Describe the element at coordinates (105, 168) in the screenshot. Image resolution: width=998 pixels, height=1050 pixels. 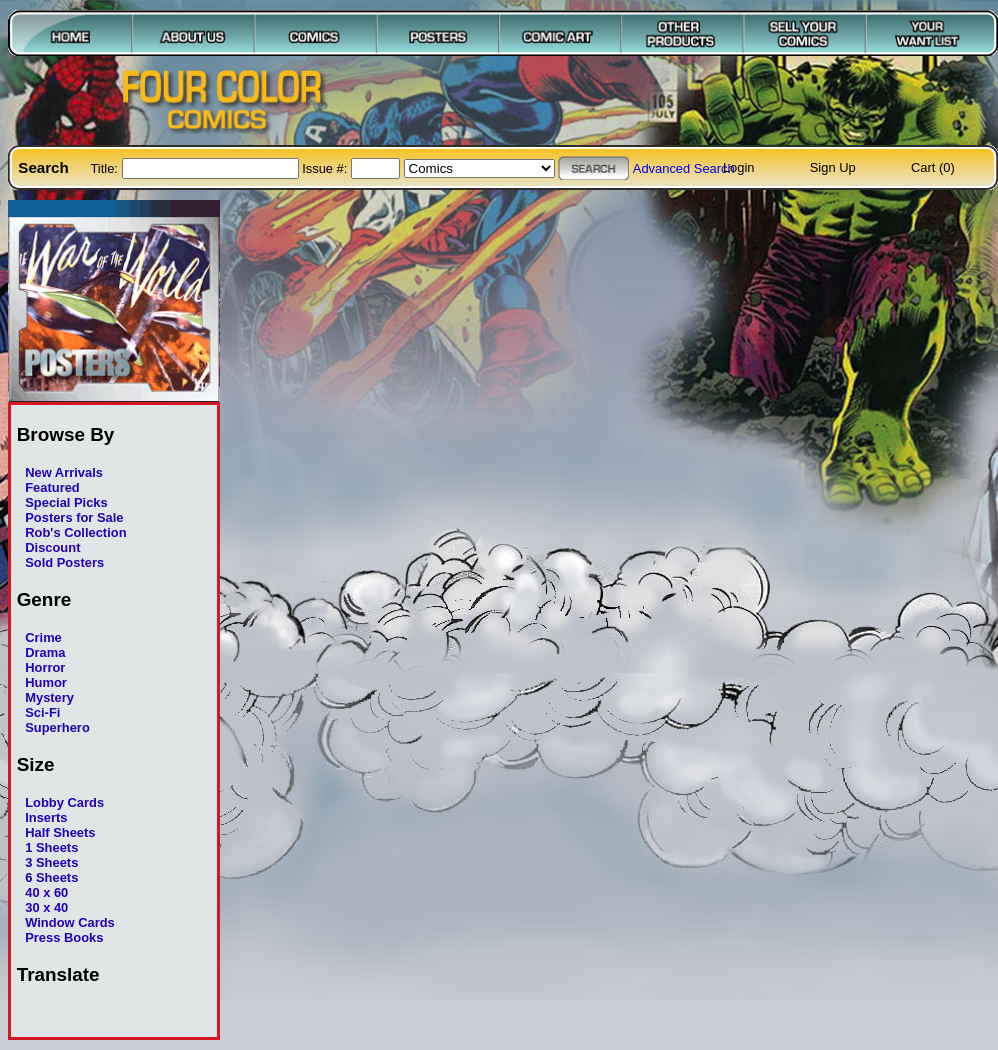
I see `Title:` at that location.